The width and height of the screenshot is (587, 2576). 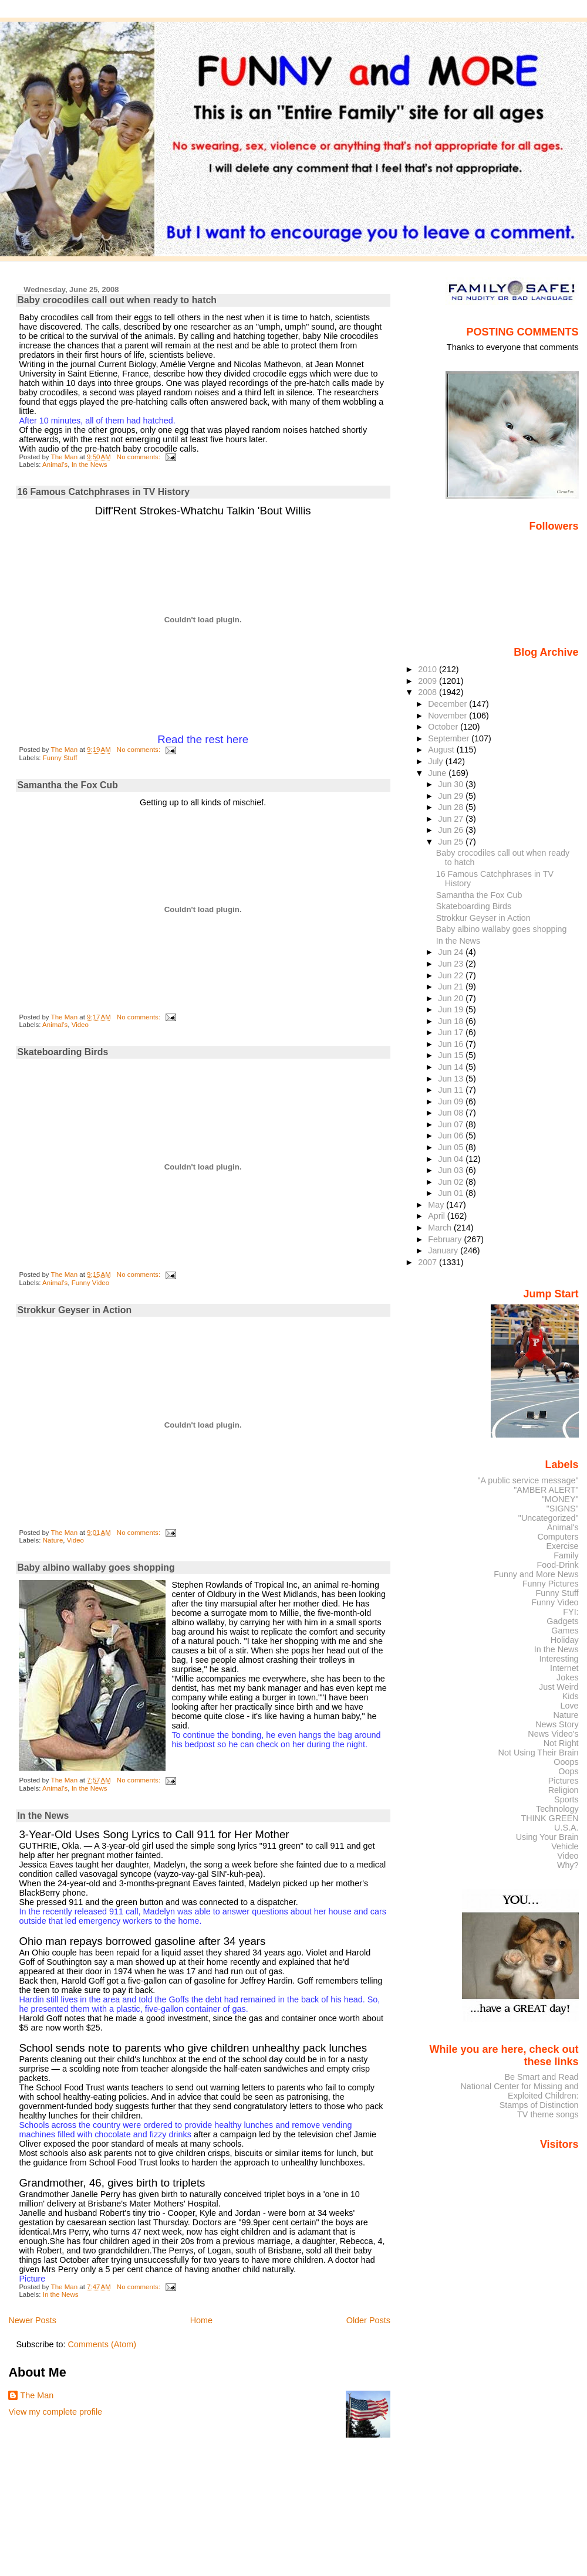 What do you see at coordinates (570, 1611) in the screenshot?
I see `FYI:` at bounding box center [570, 1611].